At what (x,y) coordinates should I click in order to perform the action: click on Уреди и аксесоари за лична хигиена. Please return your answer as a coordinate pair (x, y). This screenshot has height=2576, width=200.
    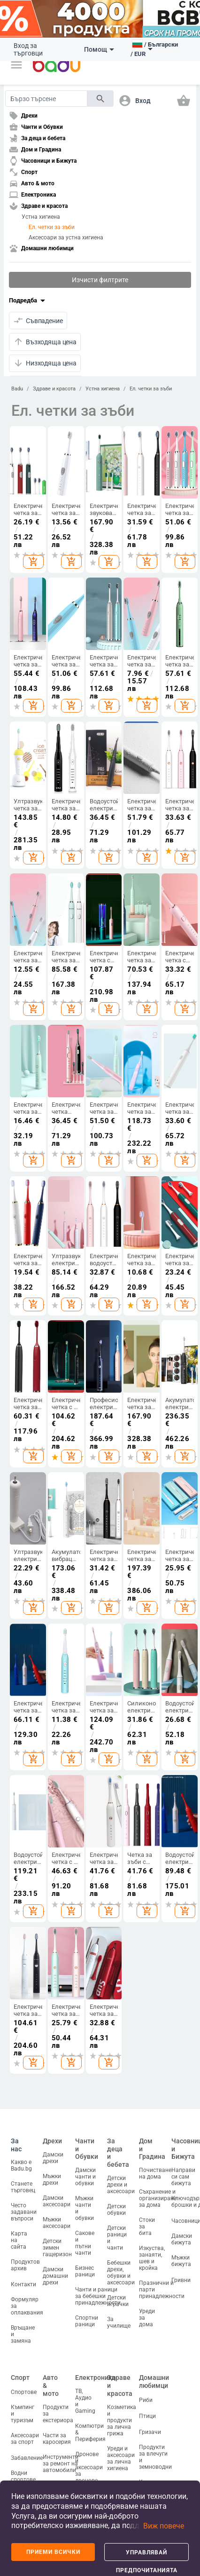
    Looking at the image, I should click on (121, 2458).